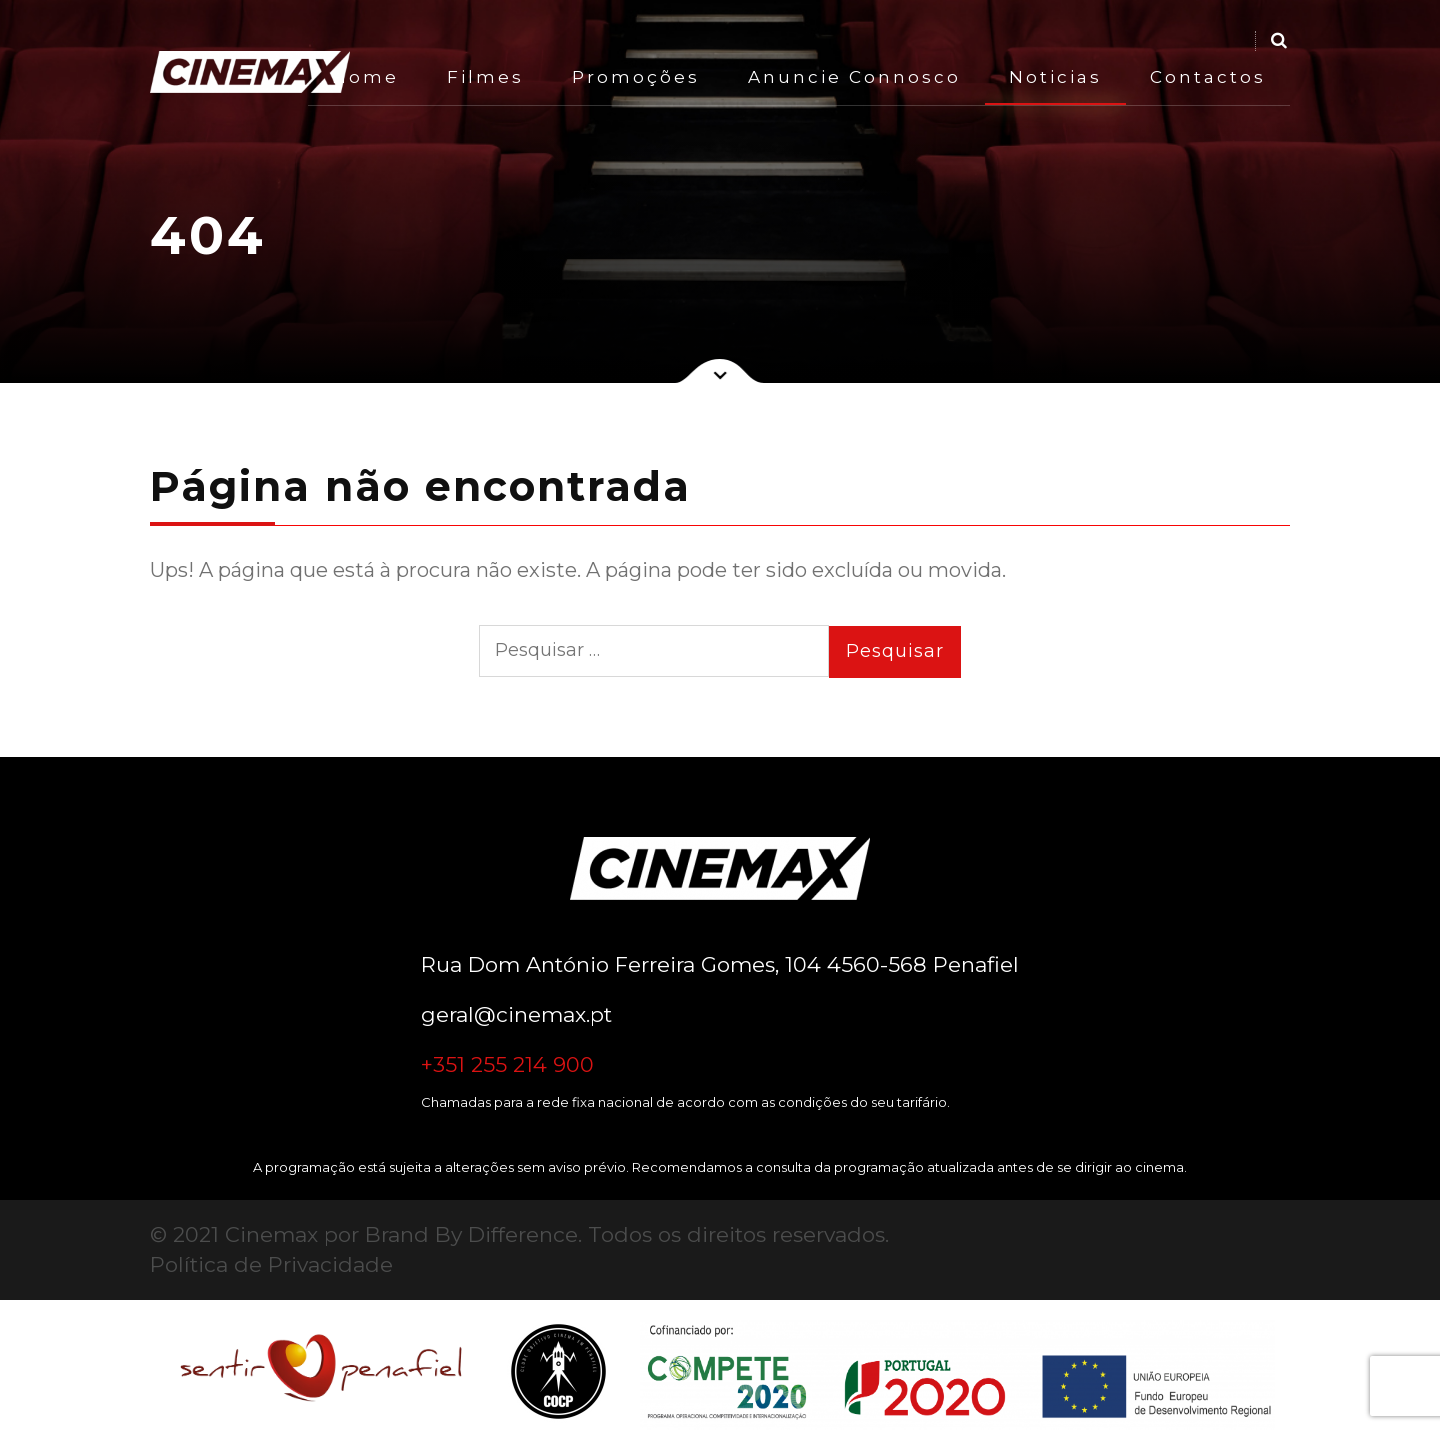  Describe the element at coordinates (516, 1014) in the screenshot. I see `geral@cinemax.pt` at that location.